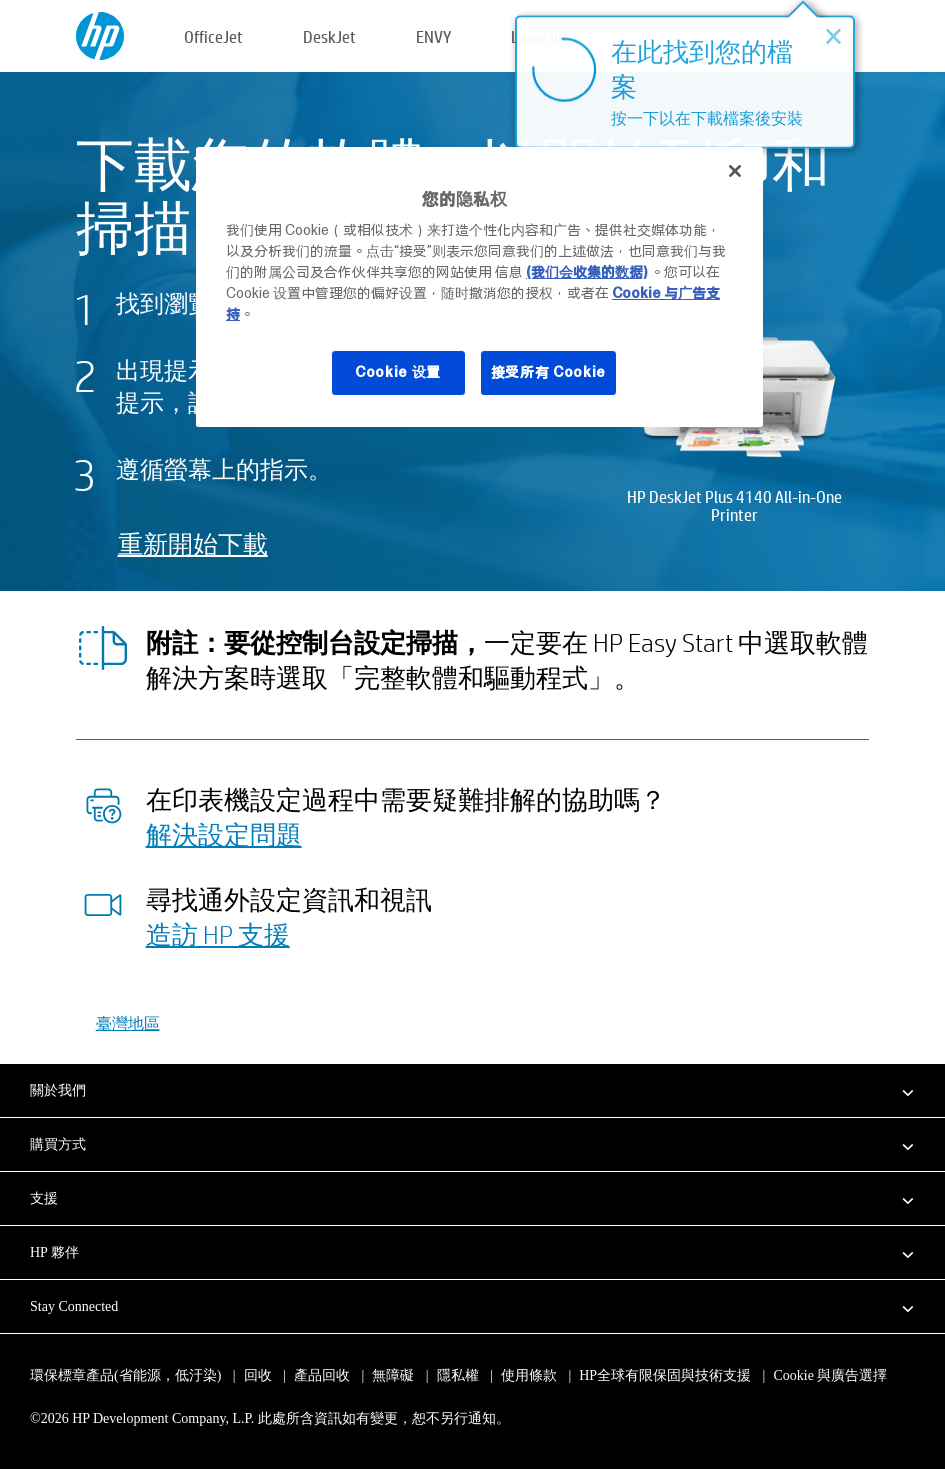 The width and height of the screenshot is (945, 1469). Describe the element at coordinates (665, 1375) in the screenshot. I see `HP全球有限保固與技術支援` at that location.